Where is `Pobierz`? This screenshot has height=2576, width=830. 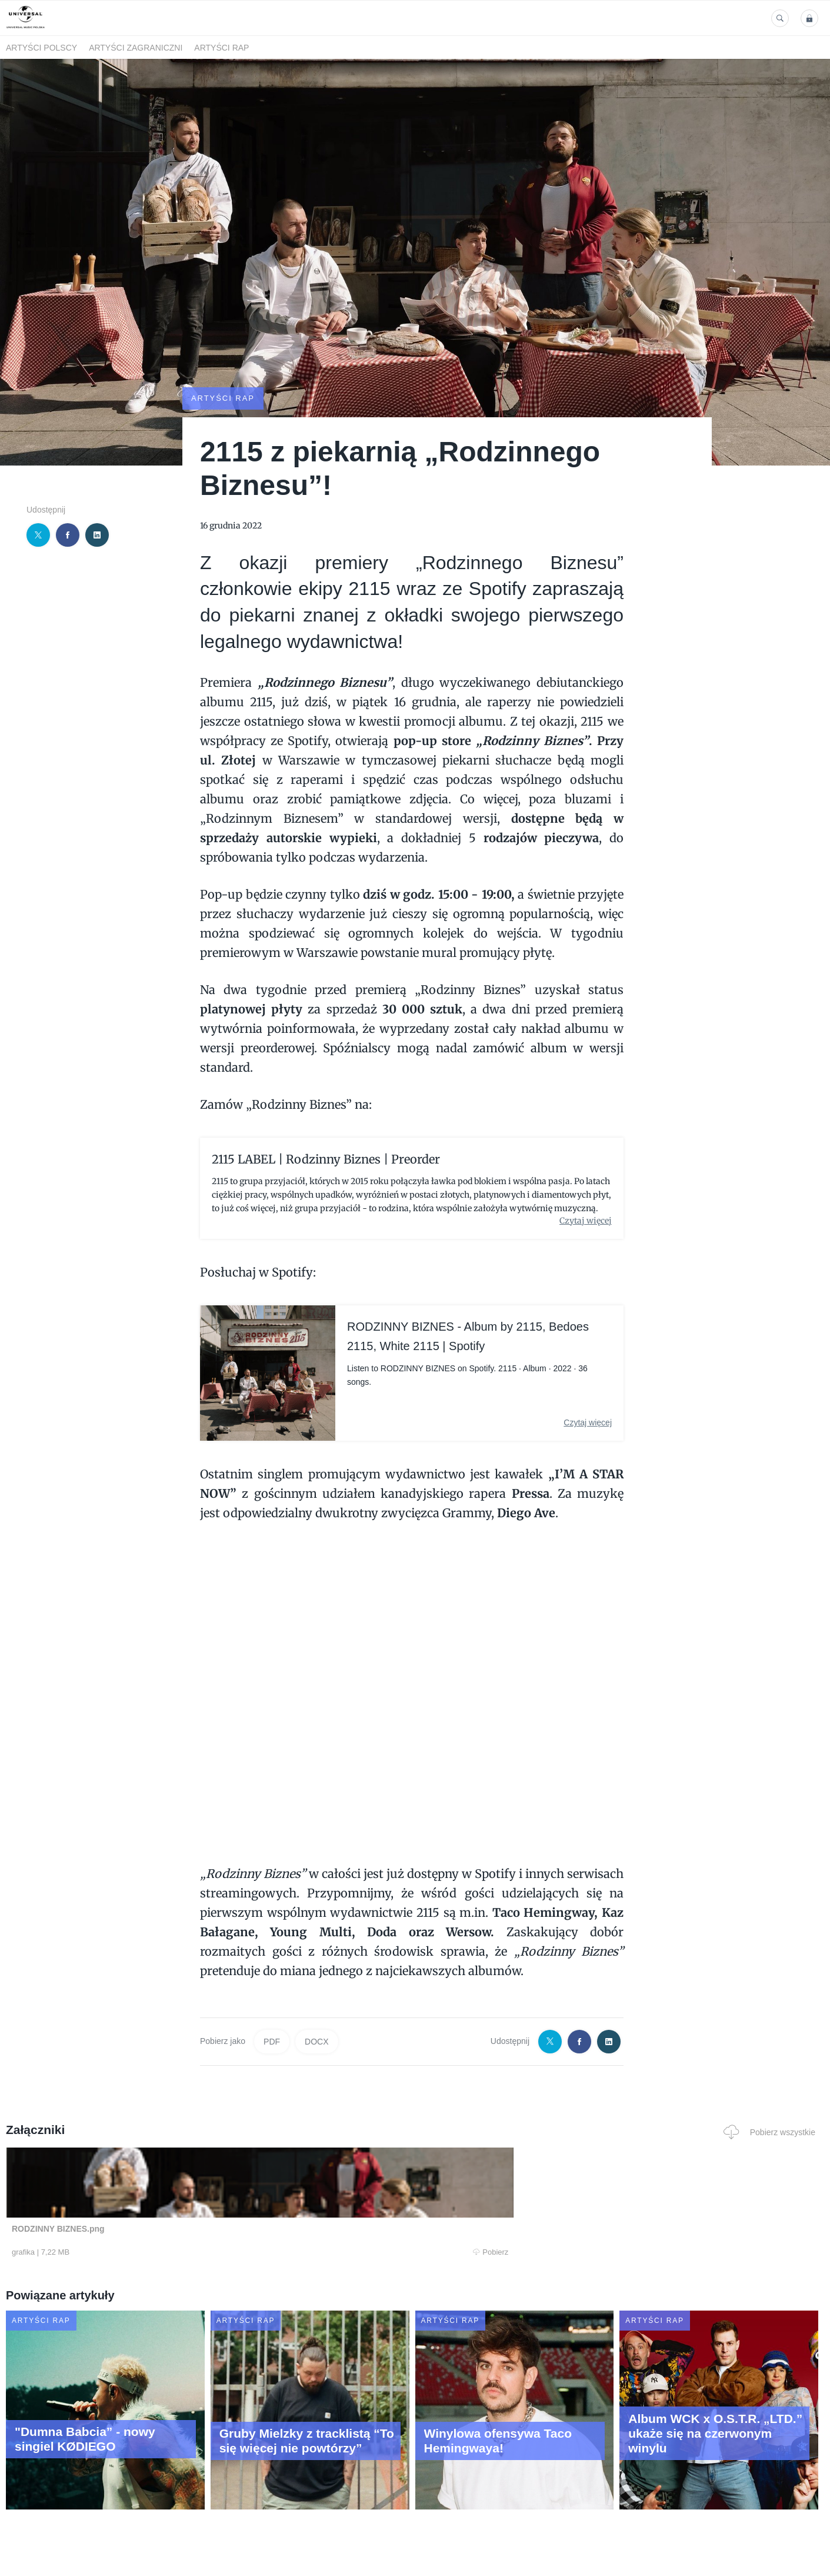 Pobierz is located at coordinates (179, 2251).